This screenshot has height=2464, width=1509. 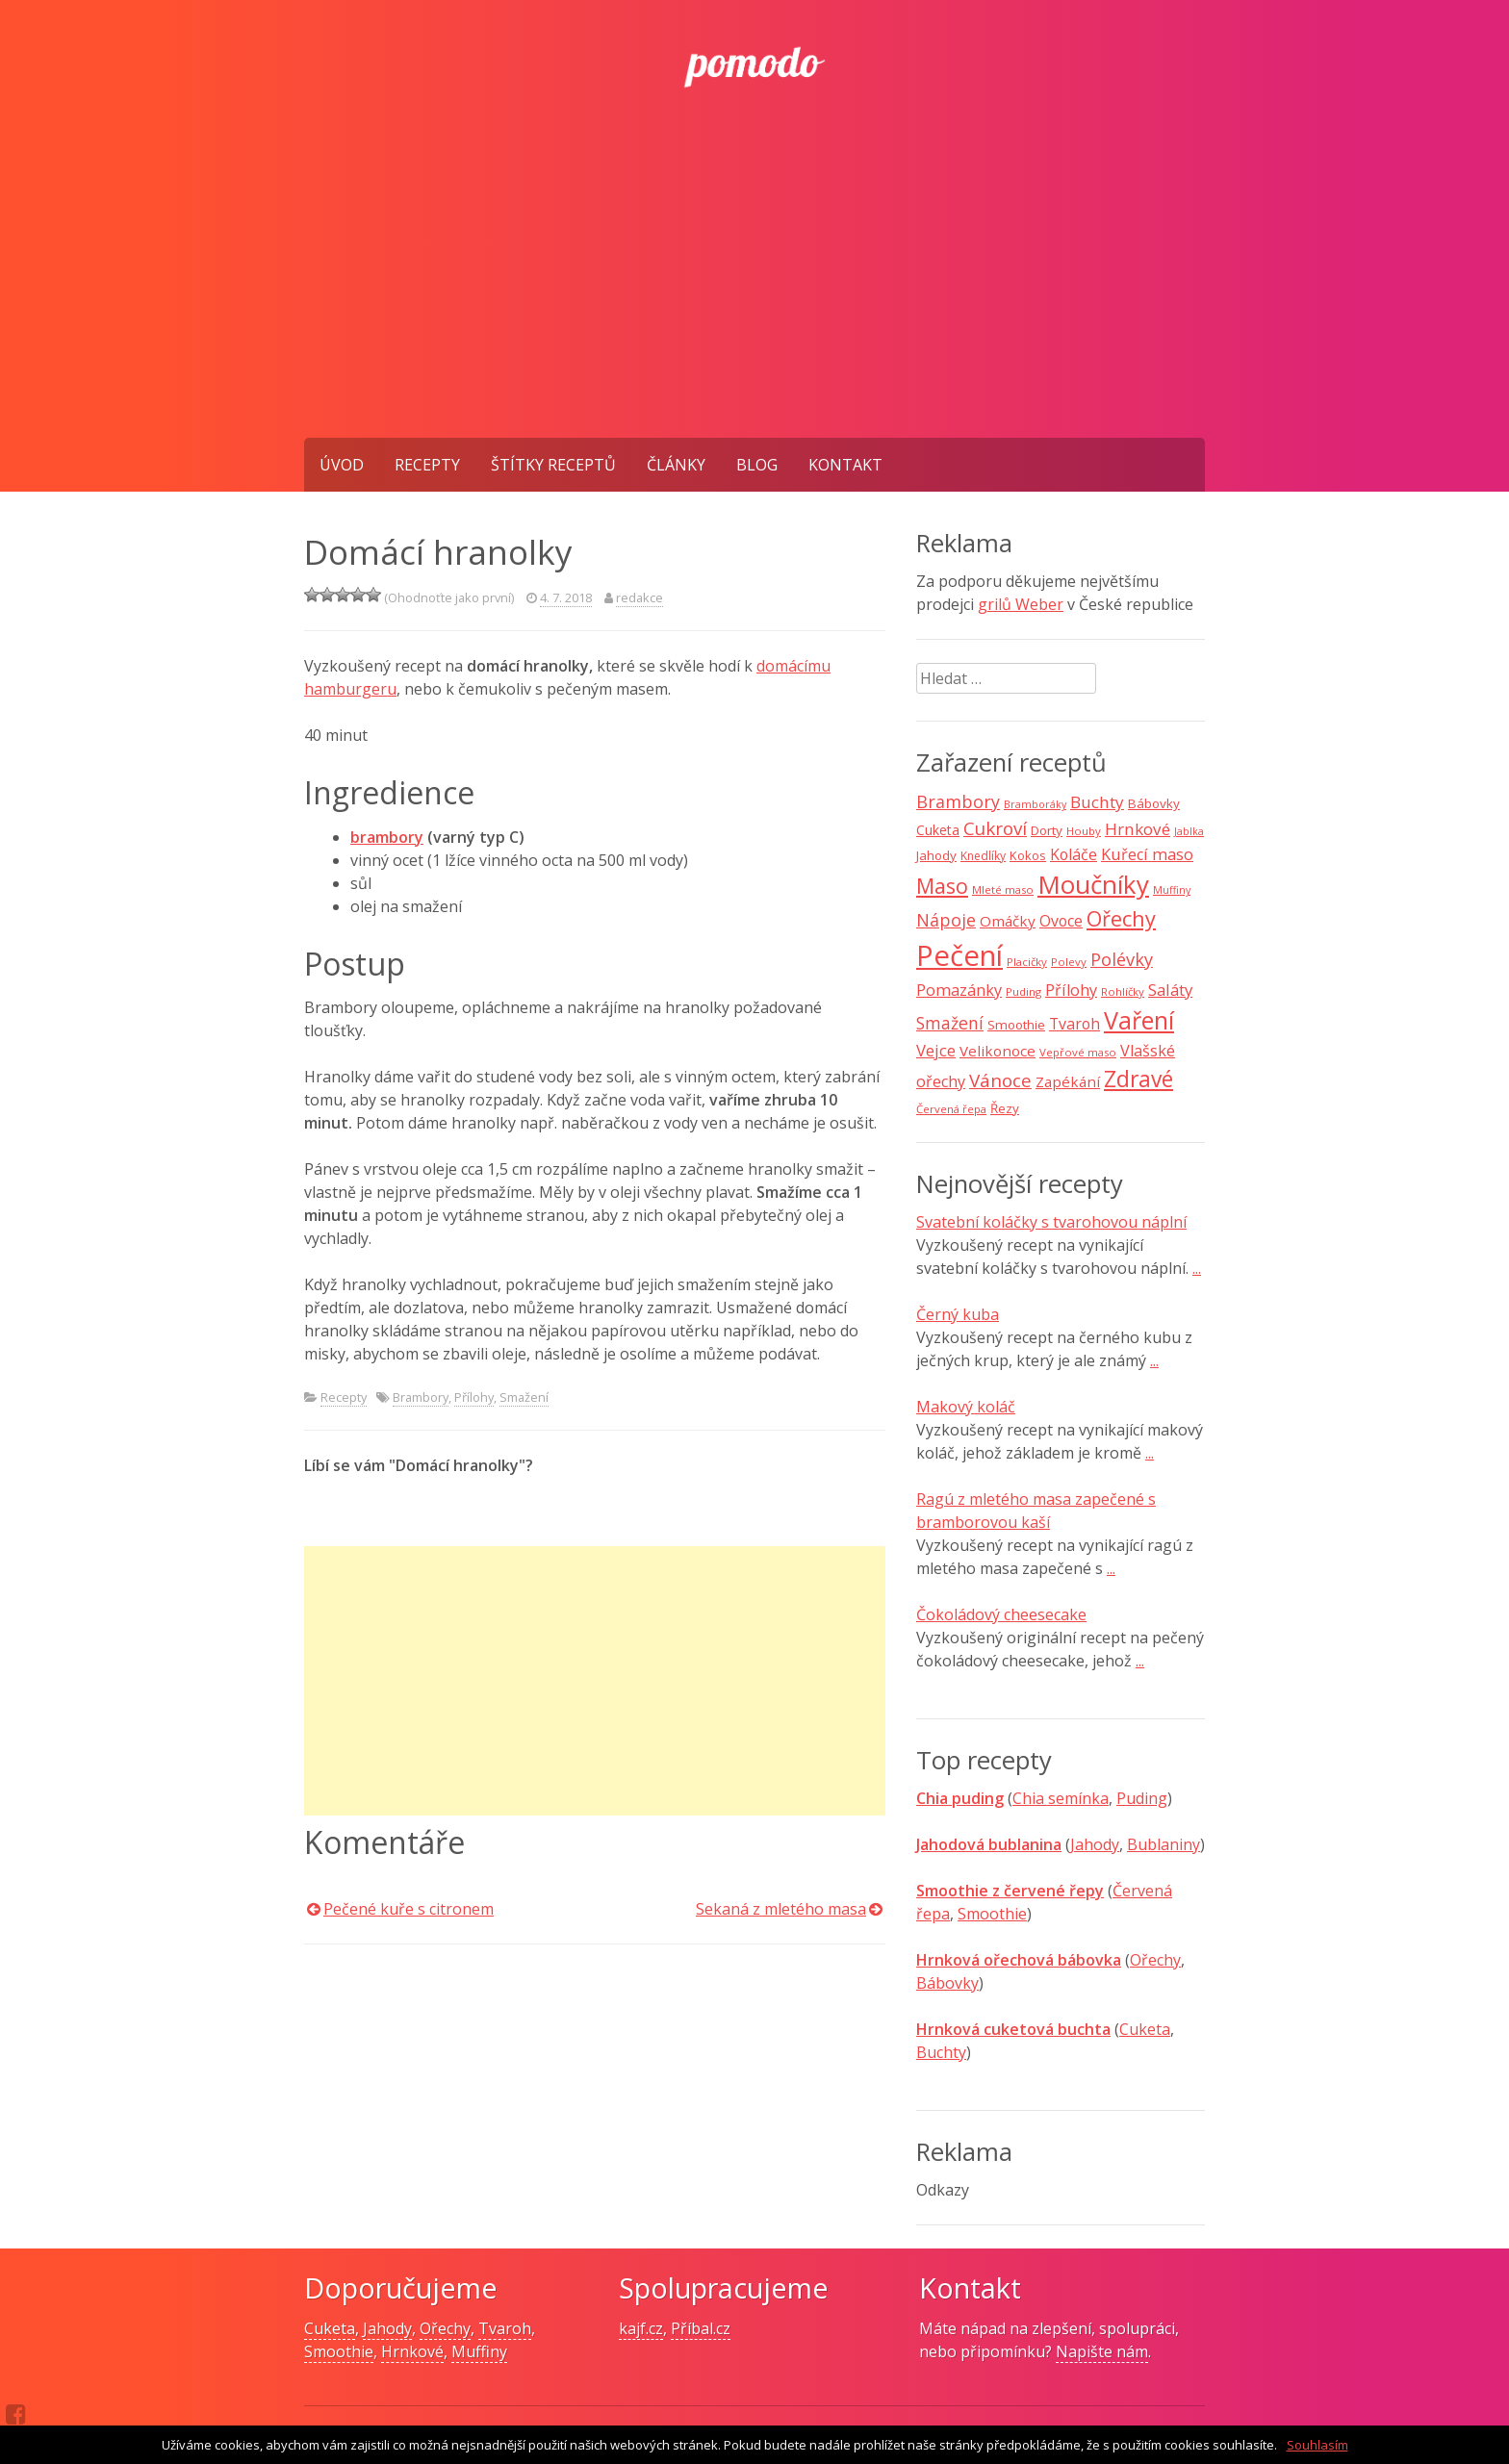 What do you see at coordinates (524, 1397) in the screenshot?
I see `Smažení` at bounding box center [524, 1397].